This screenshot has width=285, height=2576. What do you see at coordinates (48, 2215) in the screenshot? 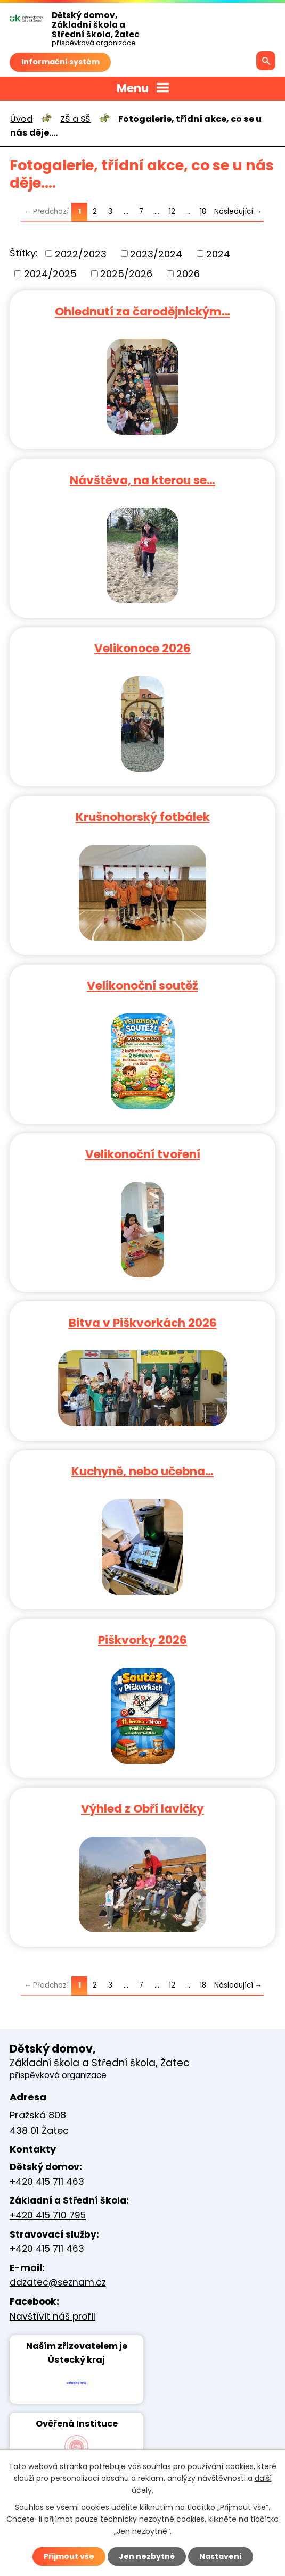
I see `+420 415 710 795` at bounding box center [48, 2215].